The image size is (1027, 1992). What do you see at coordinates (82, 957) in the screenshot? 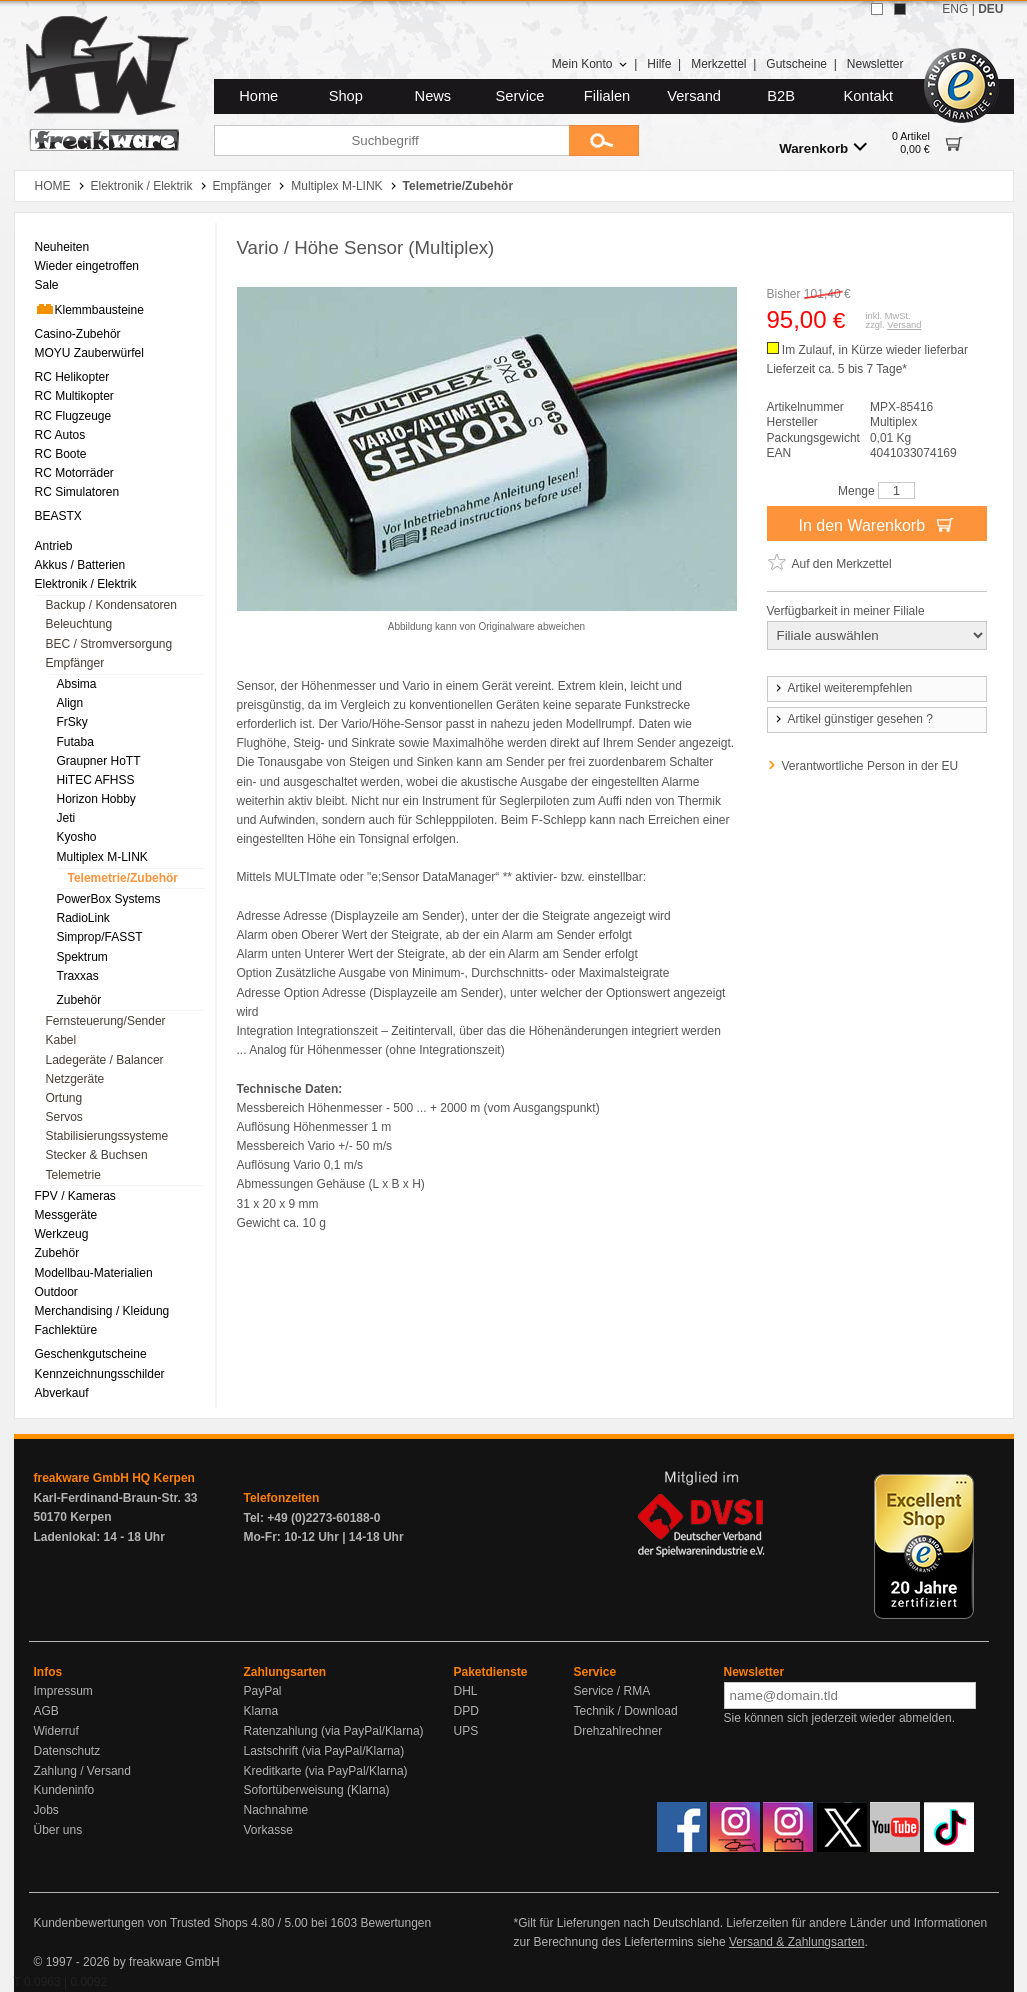
I see `Spektrum [menuitem]` at bounding box center [82, 957].